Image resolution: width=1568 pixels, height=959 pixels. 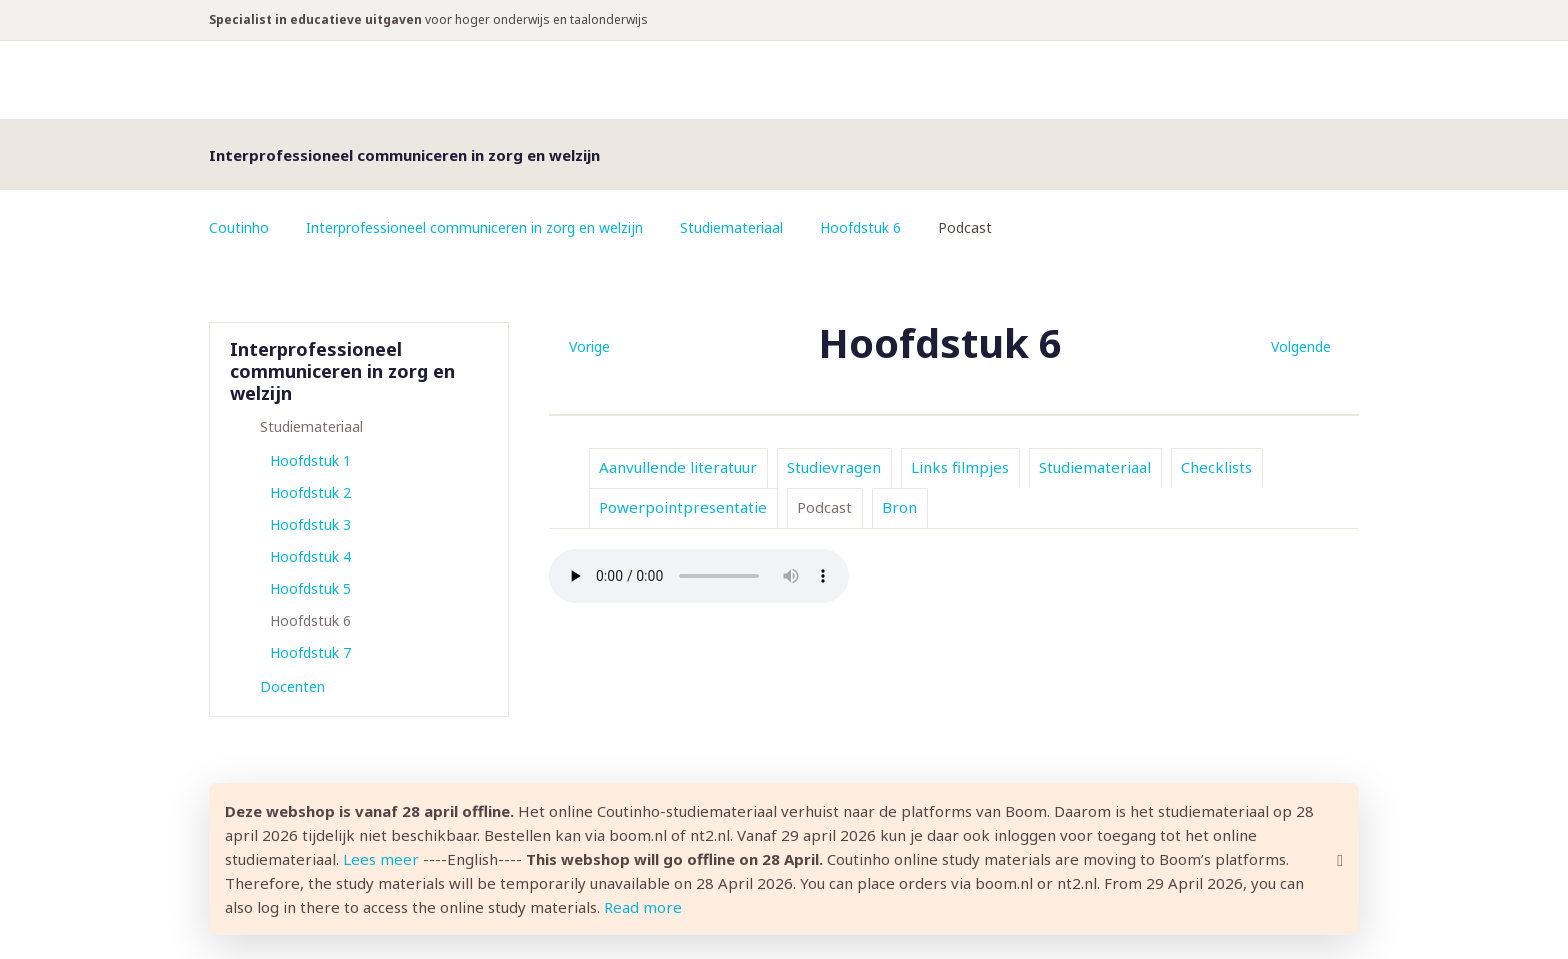 I want to click on Podcast, so click(x=824, y=507).